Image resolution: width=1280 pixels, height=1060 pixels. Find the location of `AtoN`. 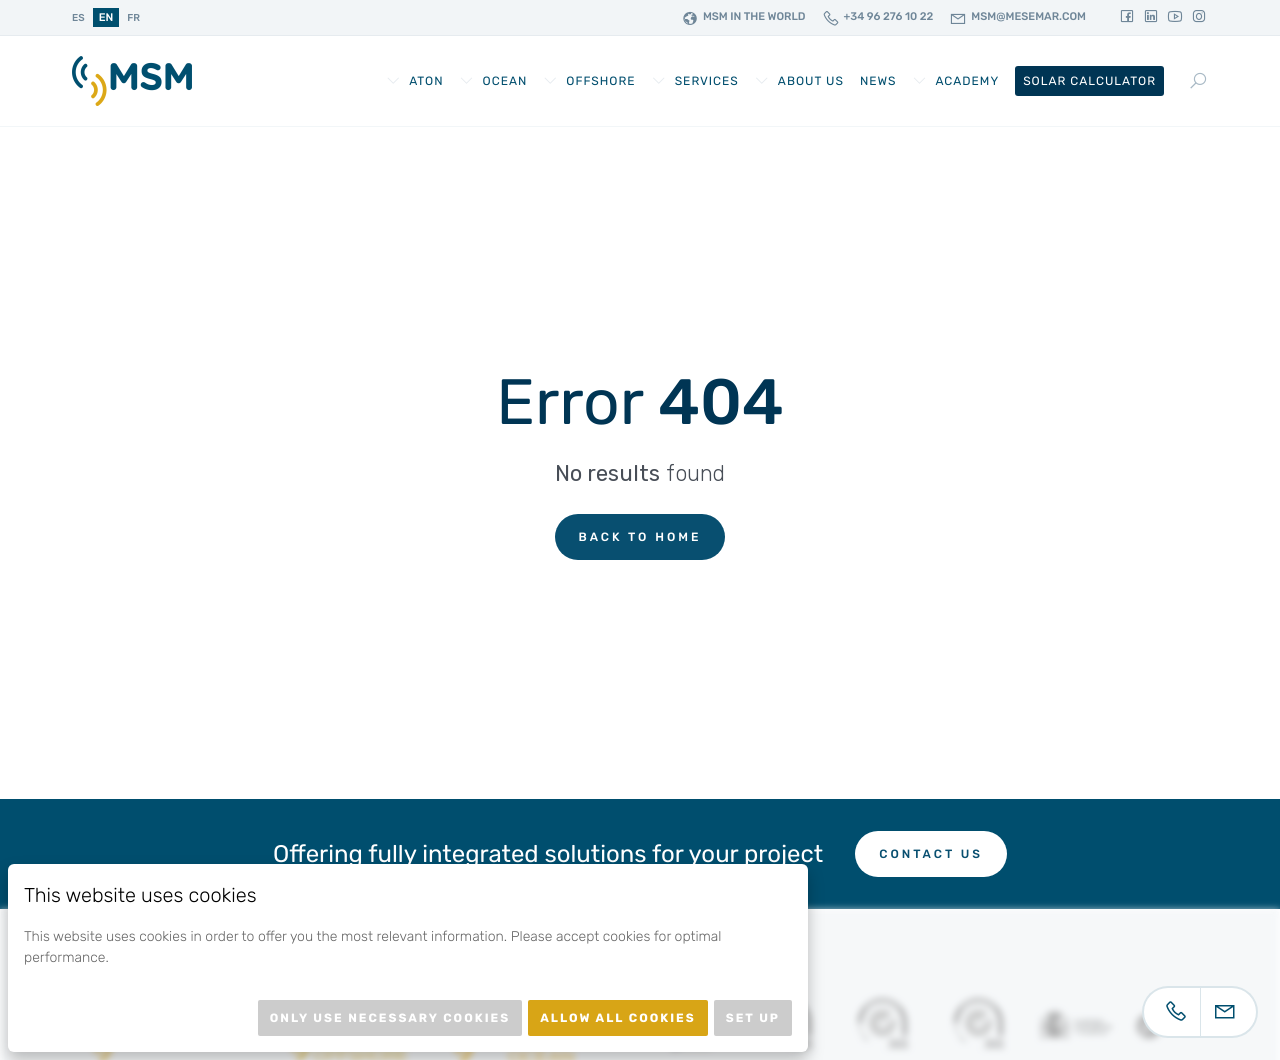

AtoN is located at coordinates (426, 81).